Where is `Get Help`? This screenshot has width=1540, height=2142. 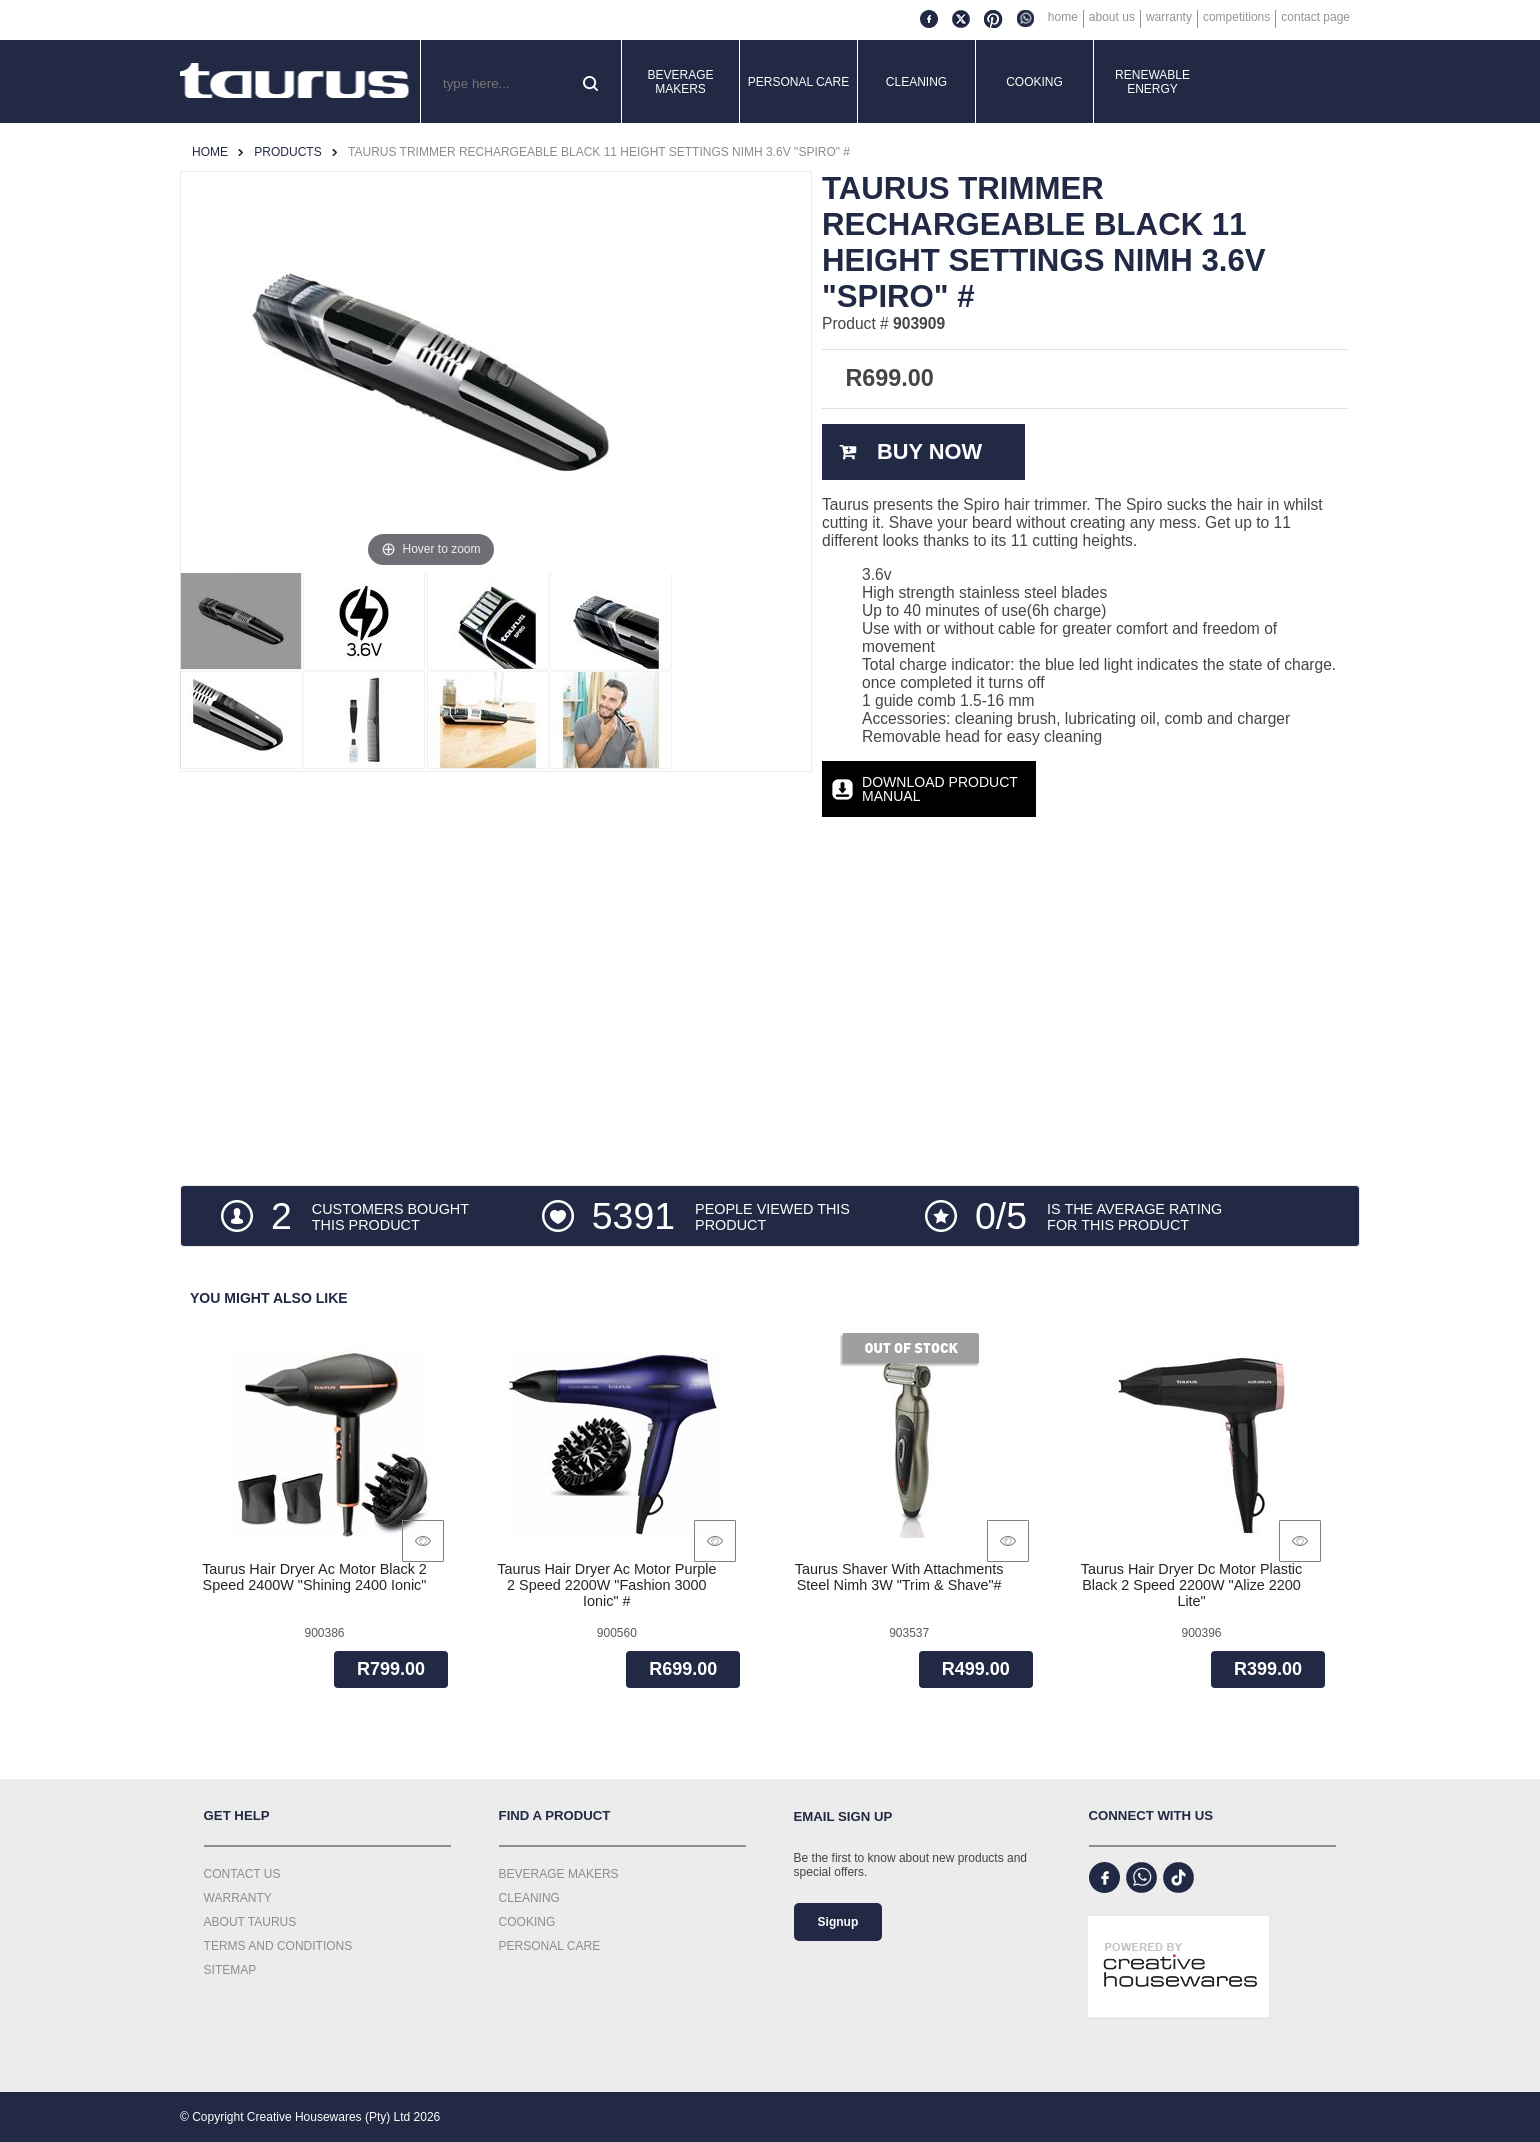 Get Help is located at coordinates (237, 1815).